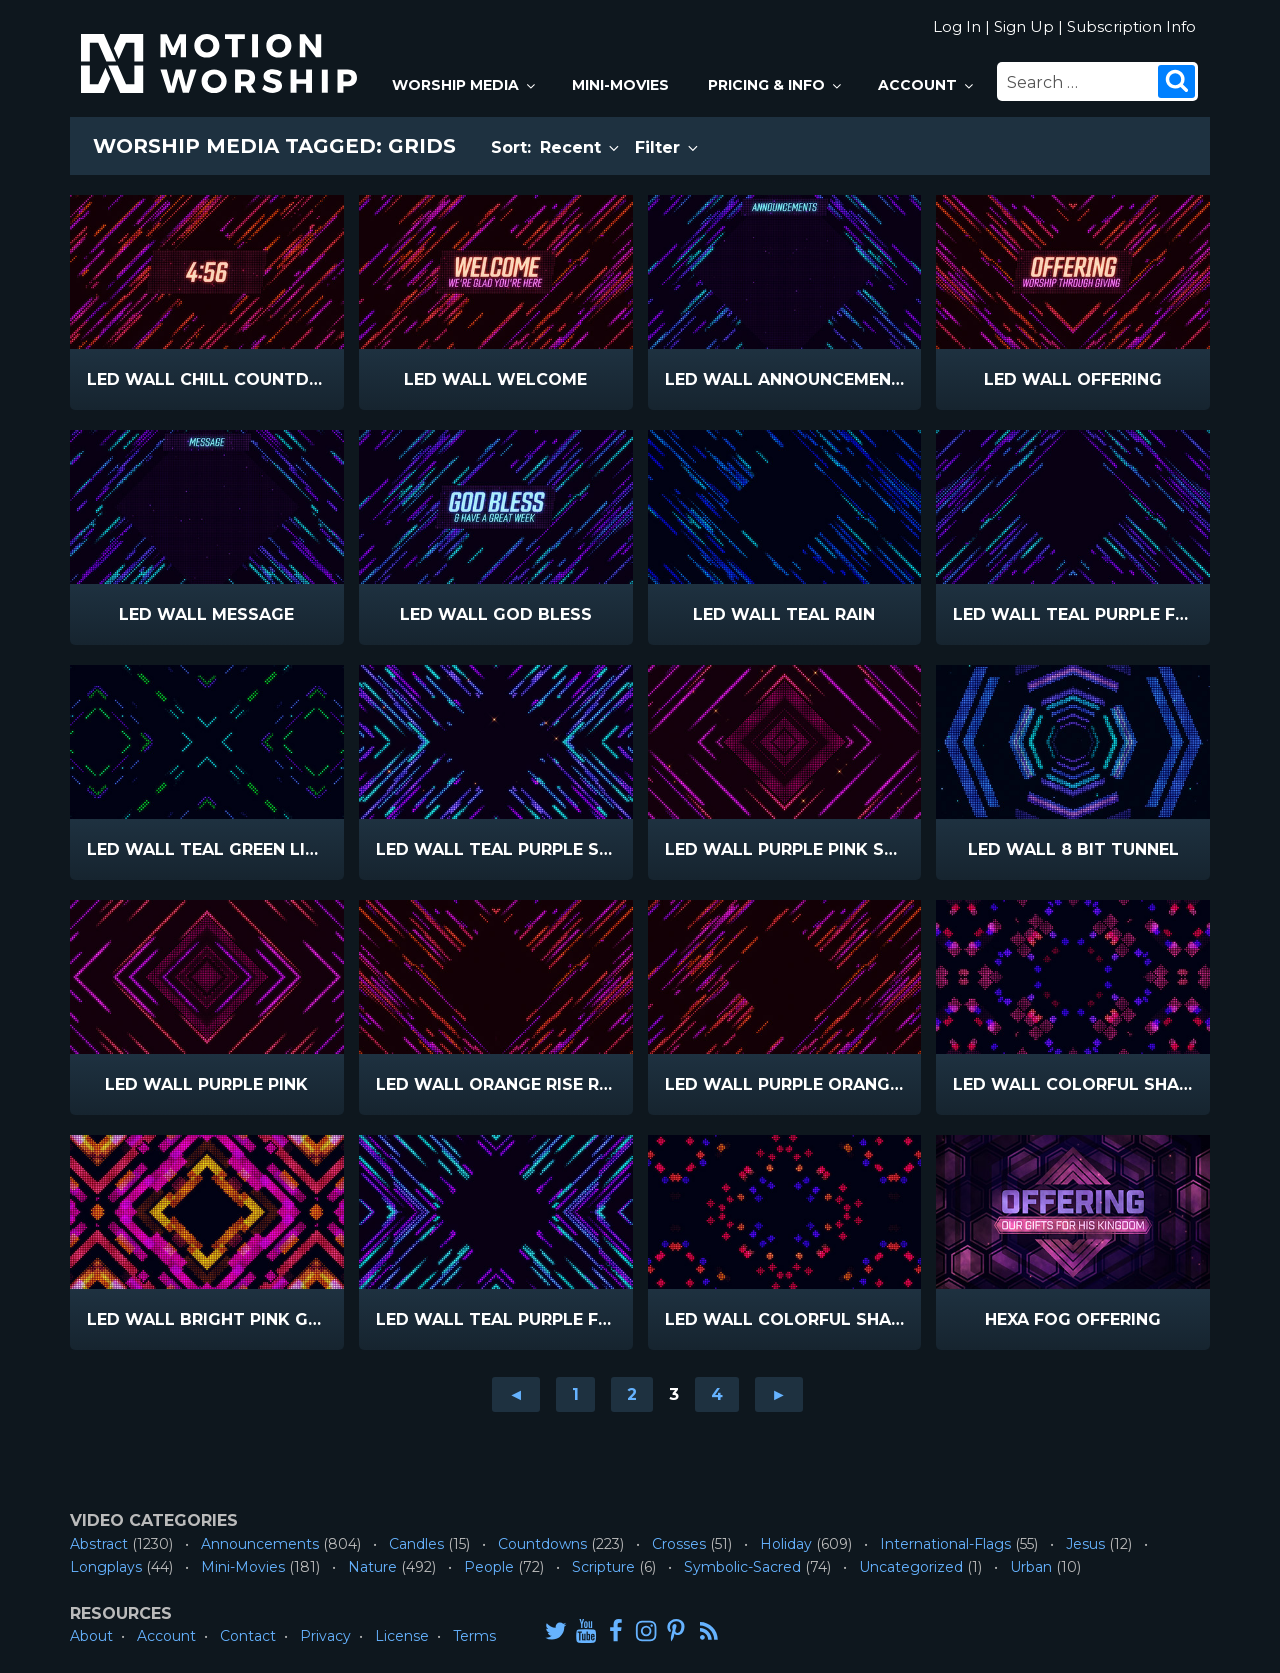 This screenshot has height=1673, width=1280. I want to click on Scripture, so click(603, 1567).